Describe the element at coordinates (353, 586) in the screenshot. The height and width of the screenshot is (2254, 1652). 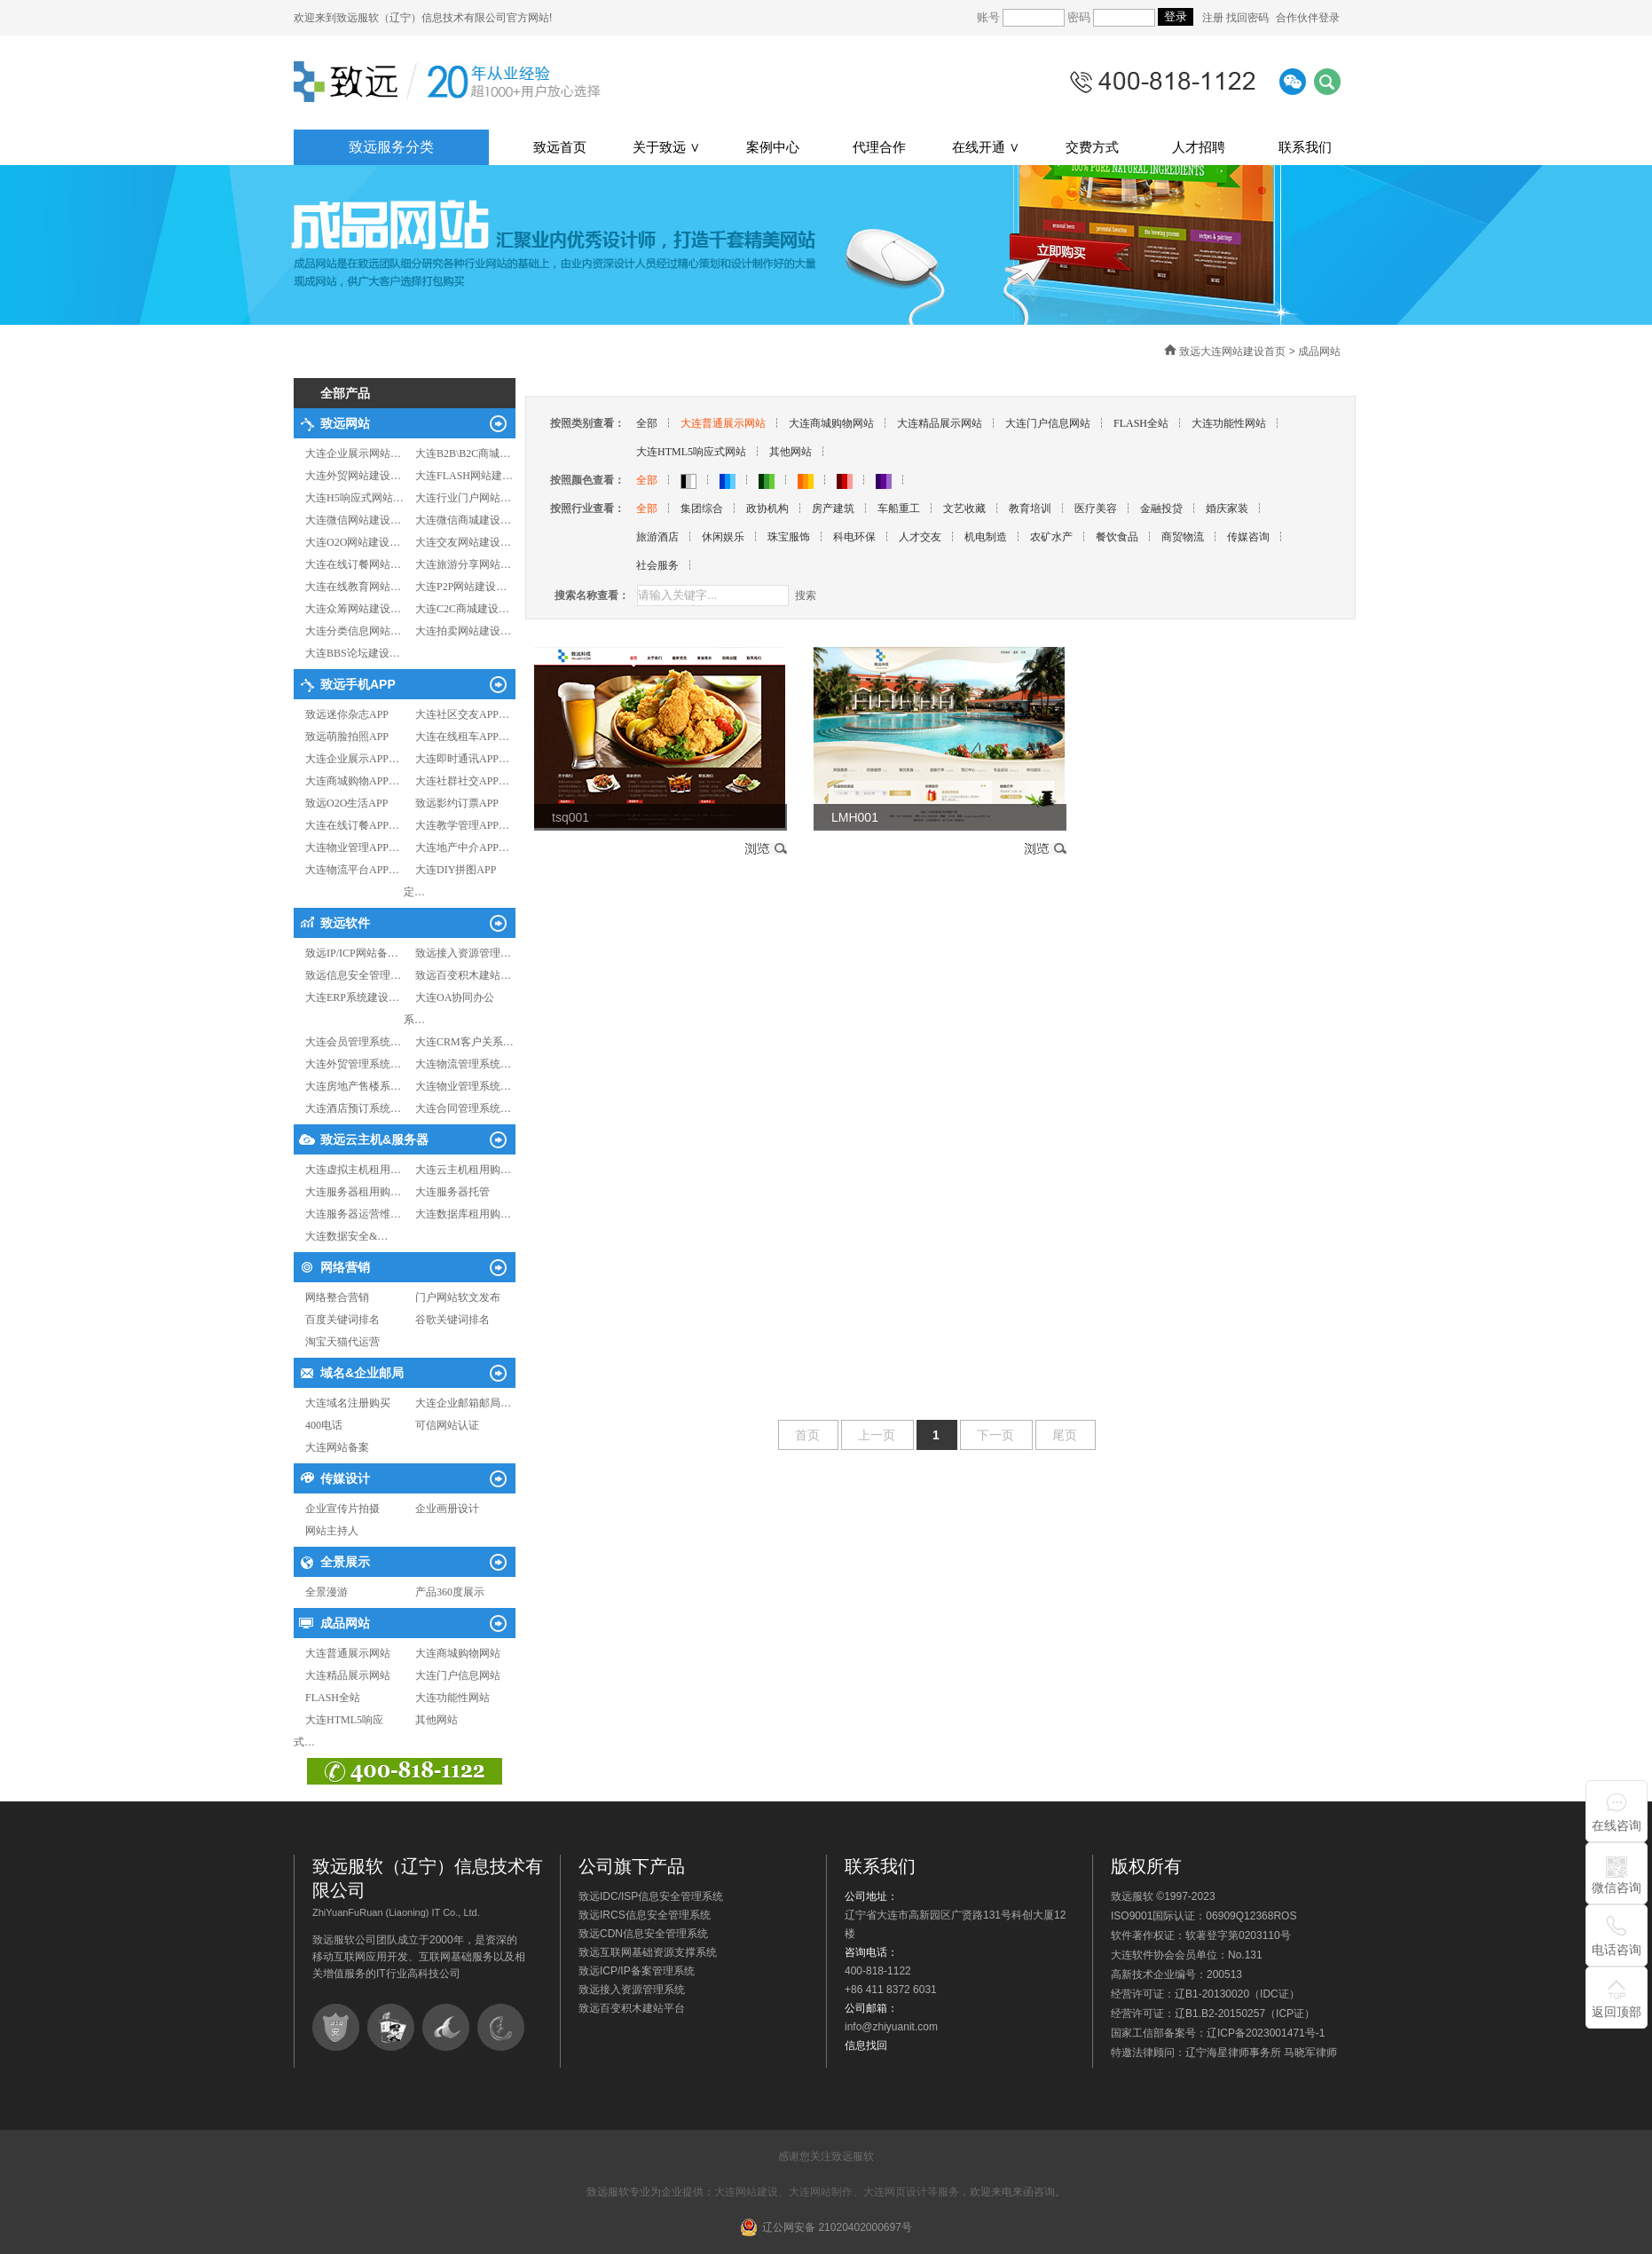
I see `大连在线教育网站…` at that location.